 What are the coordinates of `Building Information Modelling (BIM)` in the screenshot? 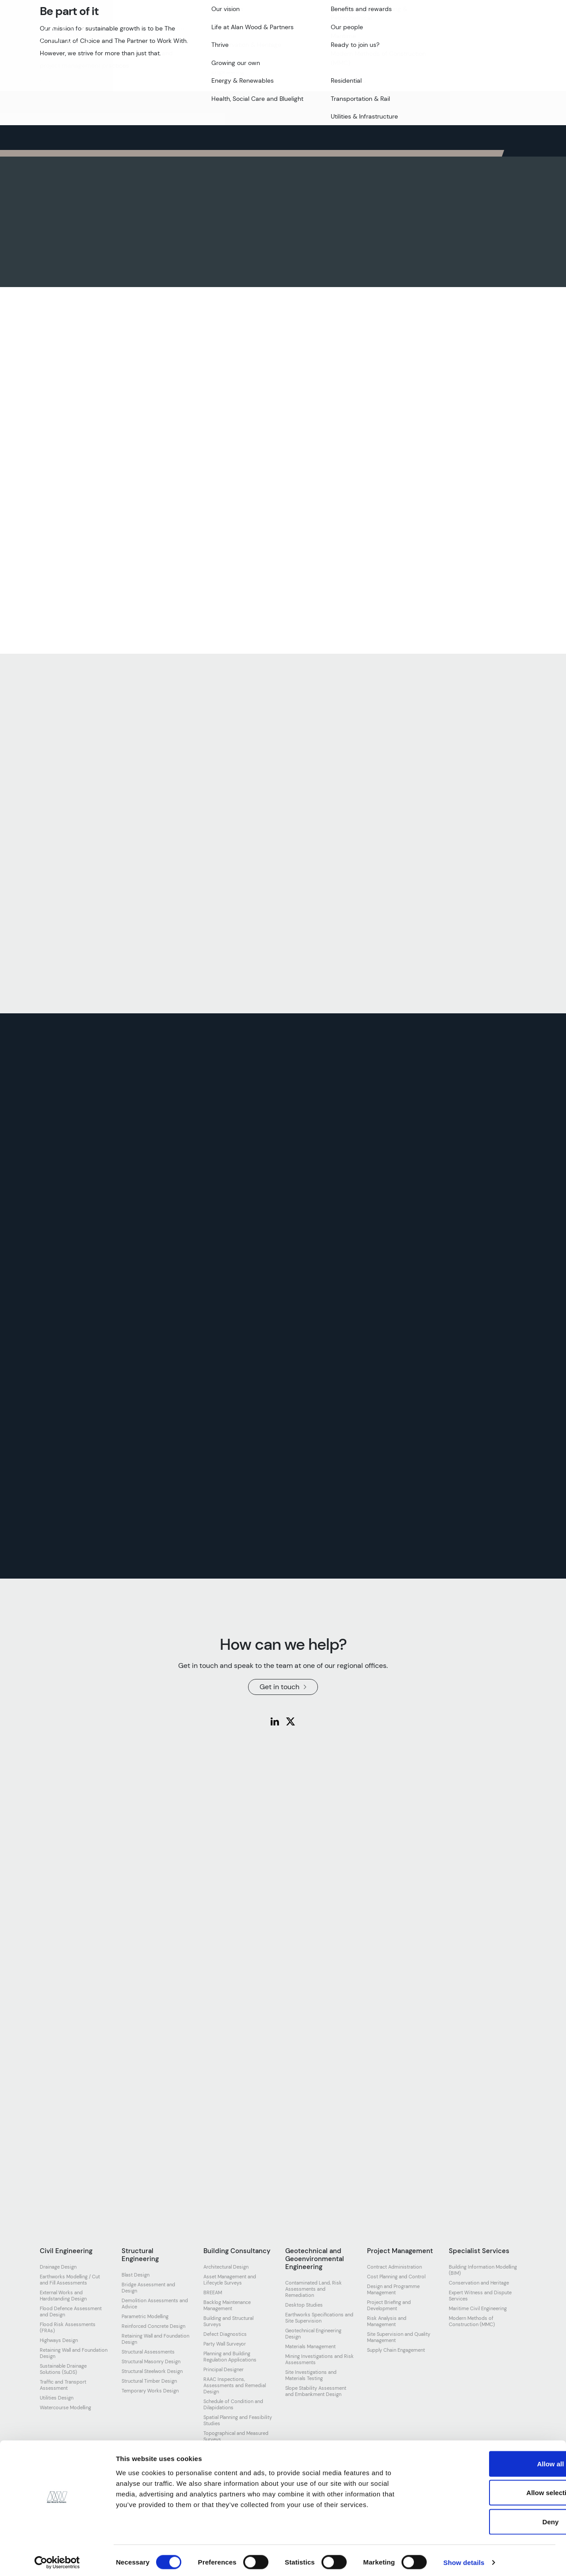 It's located at (483, 2270).